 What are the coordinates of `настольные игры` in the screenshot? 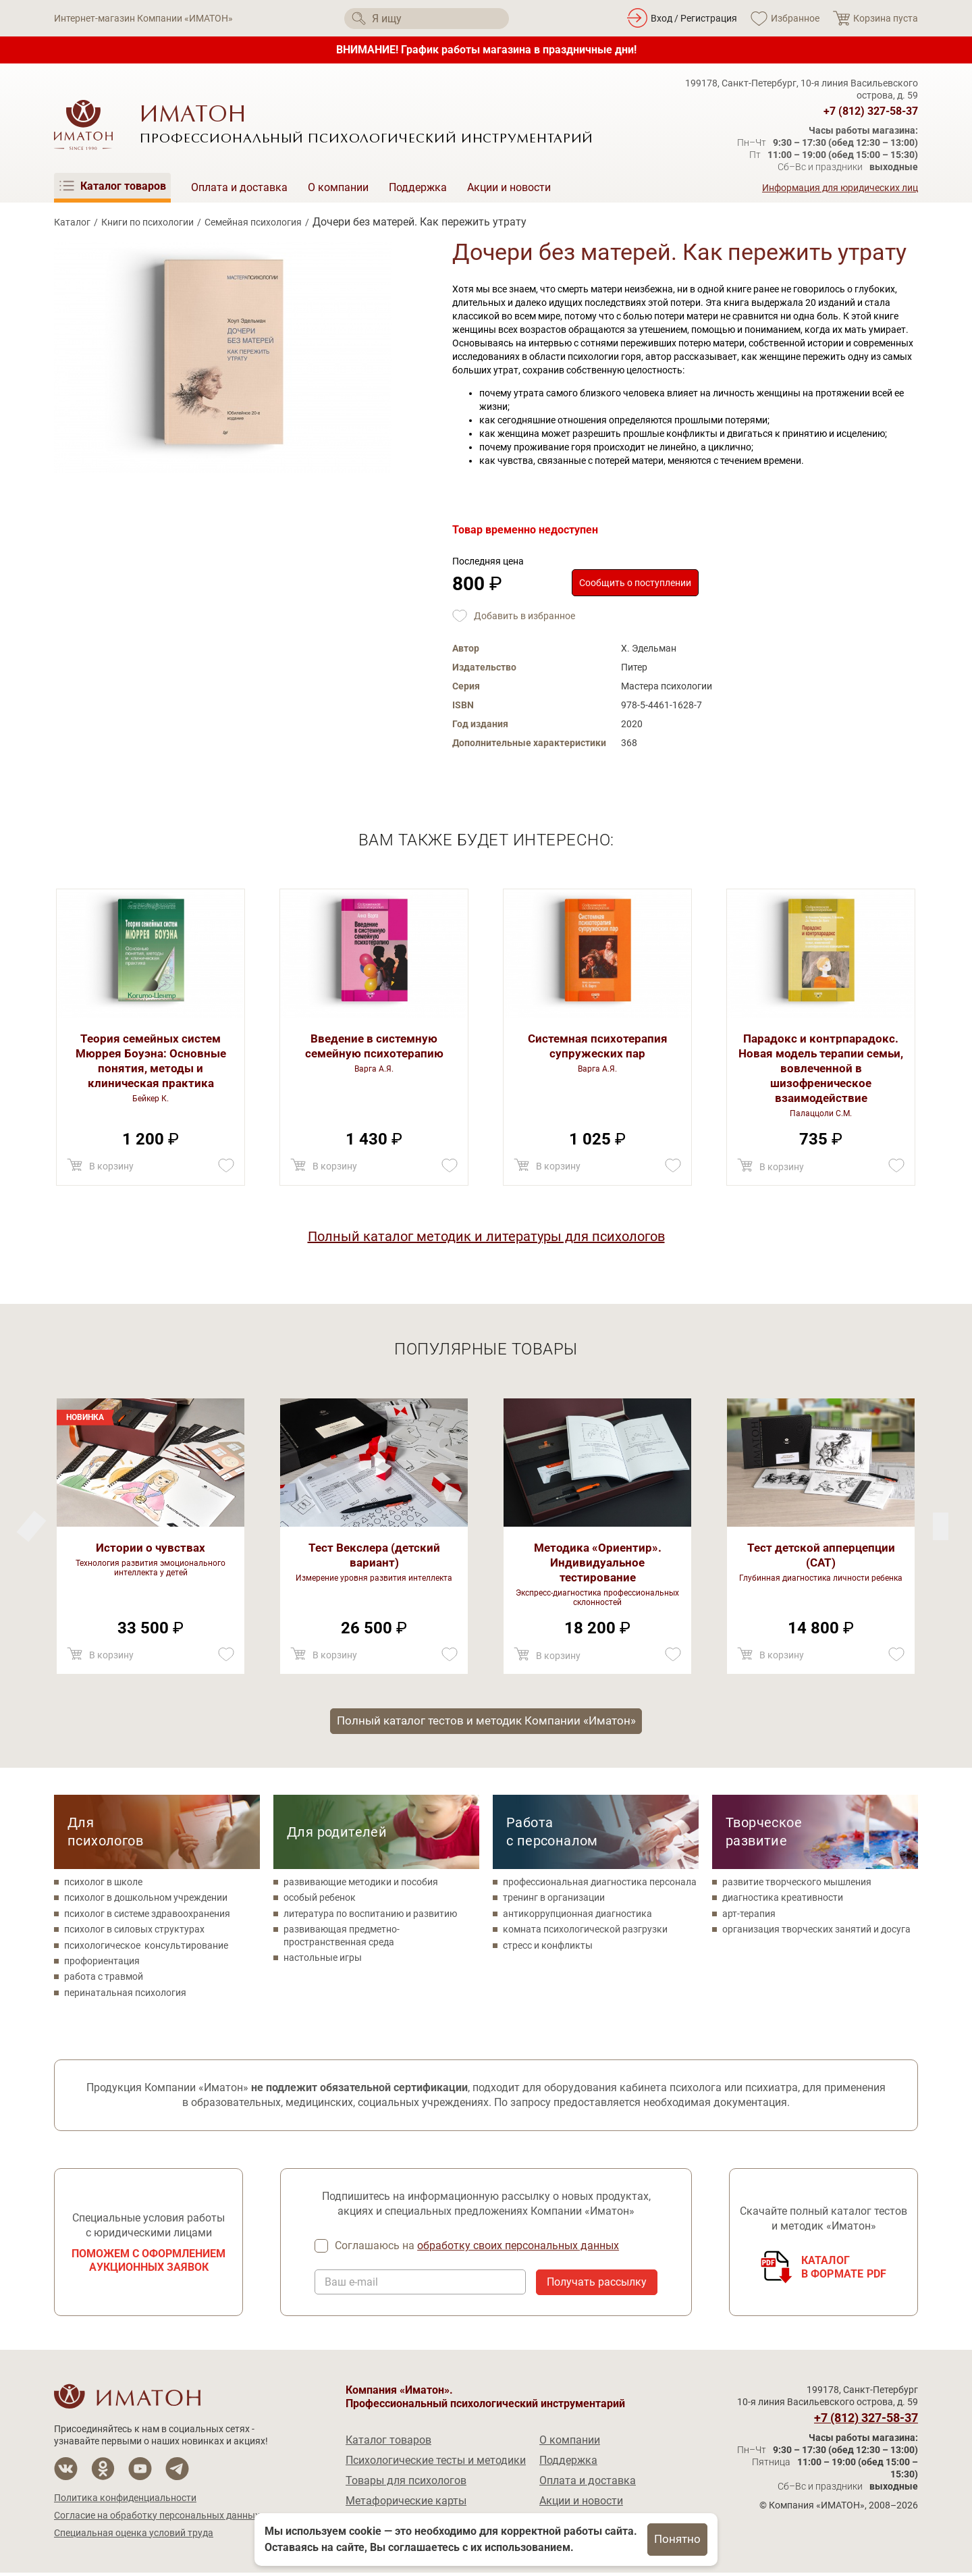 It's located at (323, 1960).